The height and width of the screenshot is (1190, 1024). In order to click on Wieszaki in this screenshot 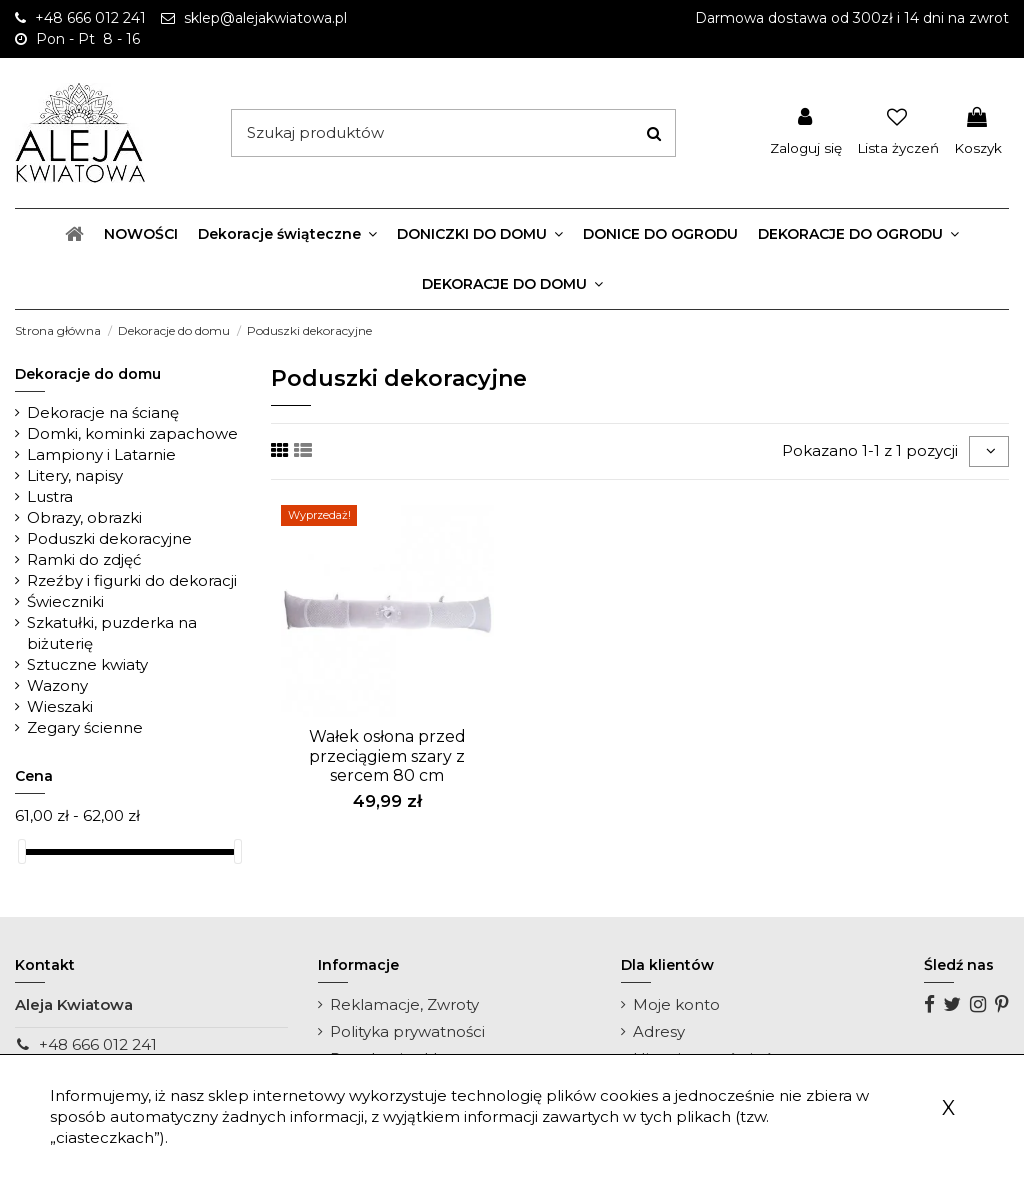, I will do `click(60, 706)`.